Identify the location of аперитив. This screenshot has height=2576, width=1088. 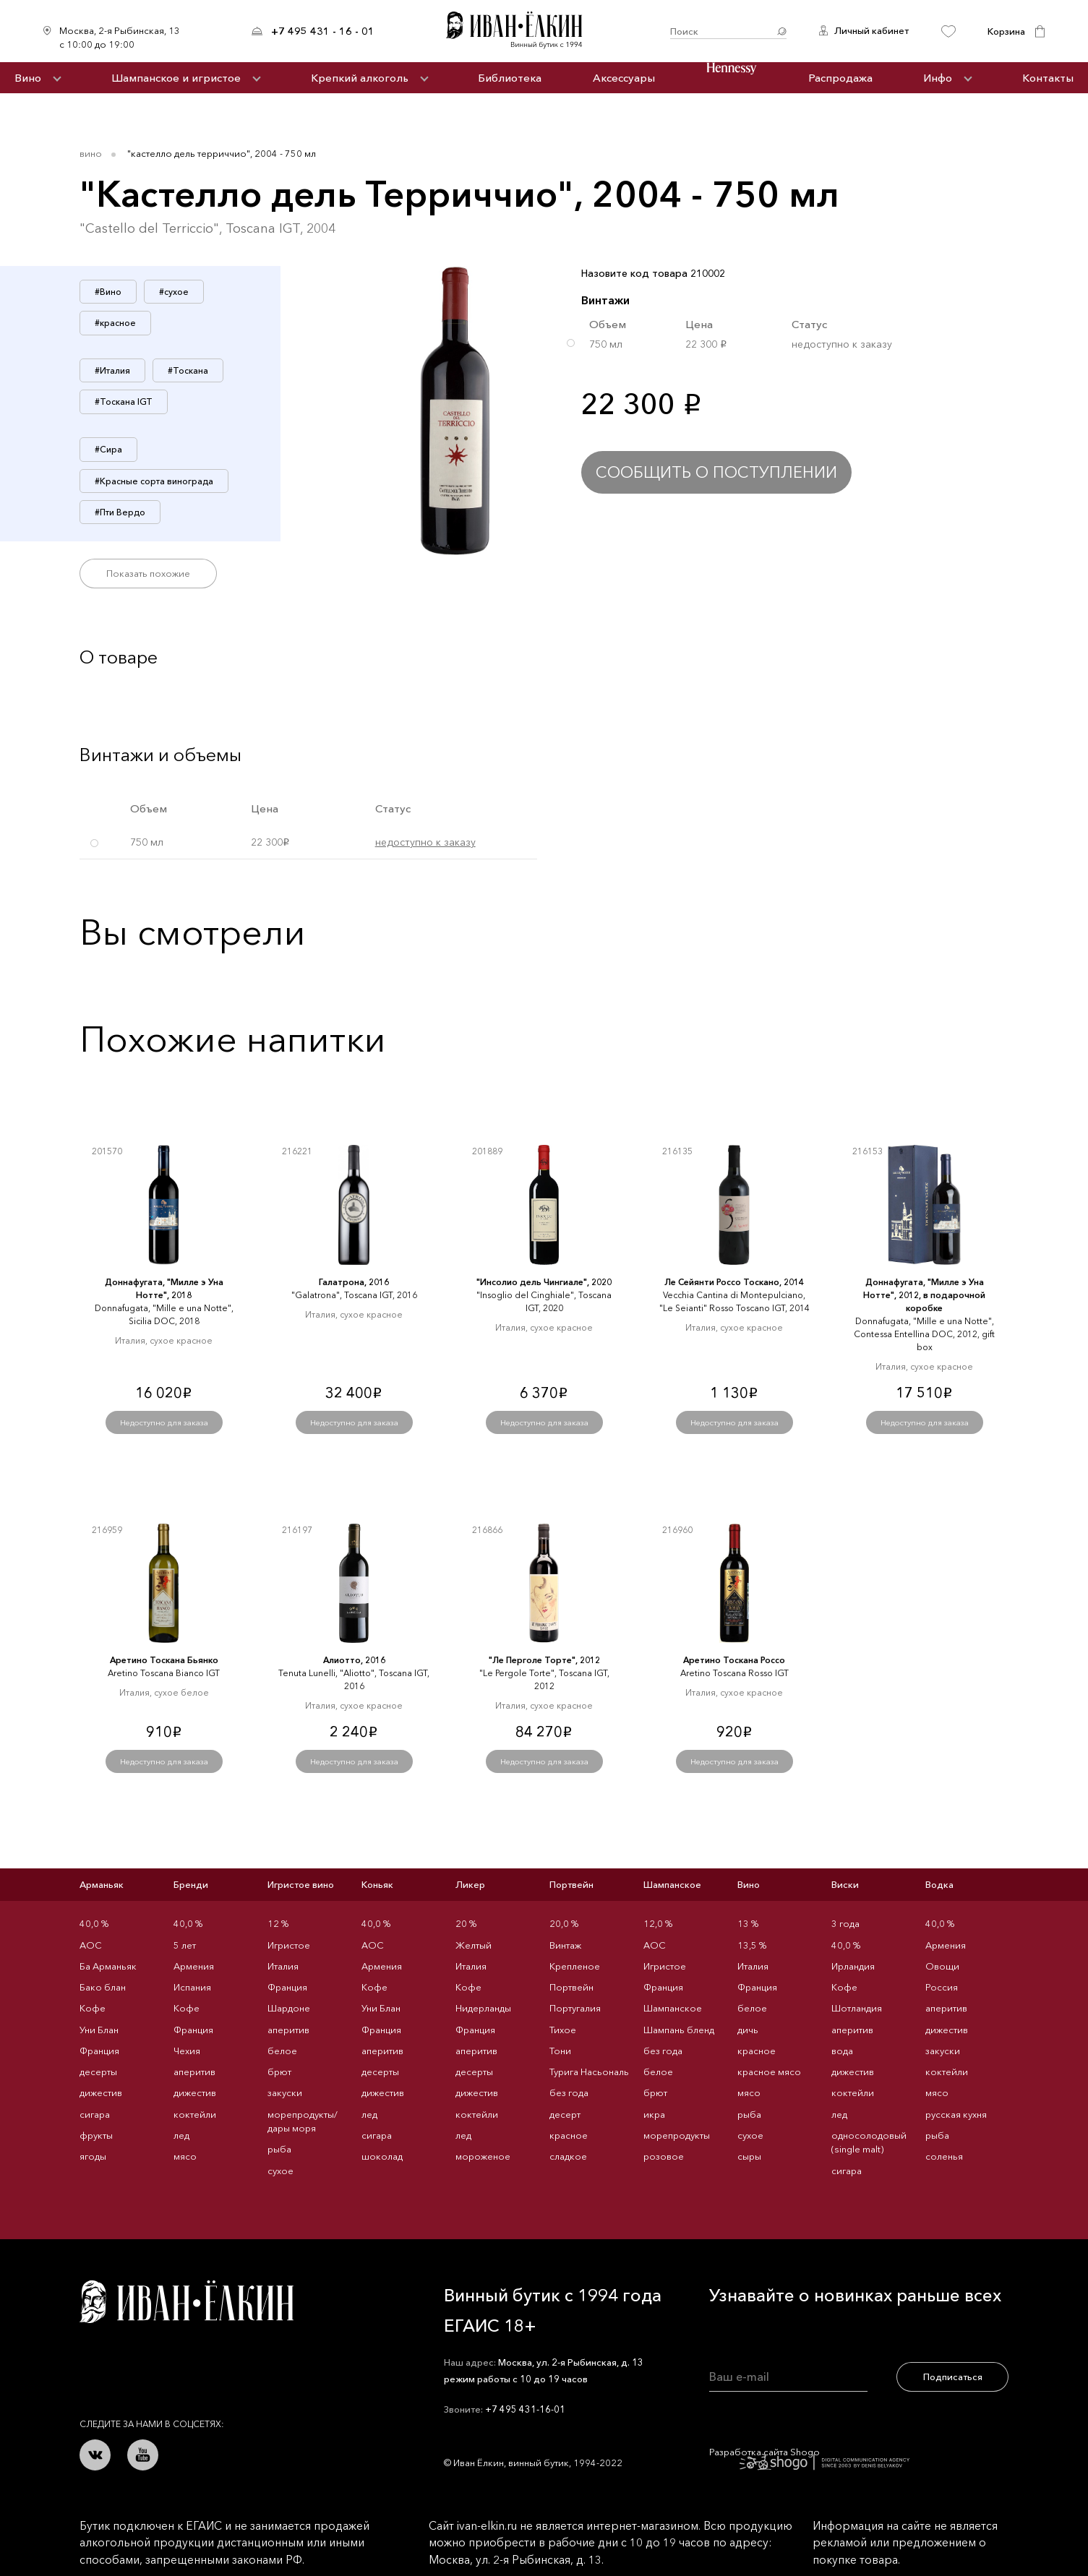
(194, 2071).